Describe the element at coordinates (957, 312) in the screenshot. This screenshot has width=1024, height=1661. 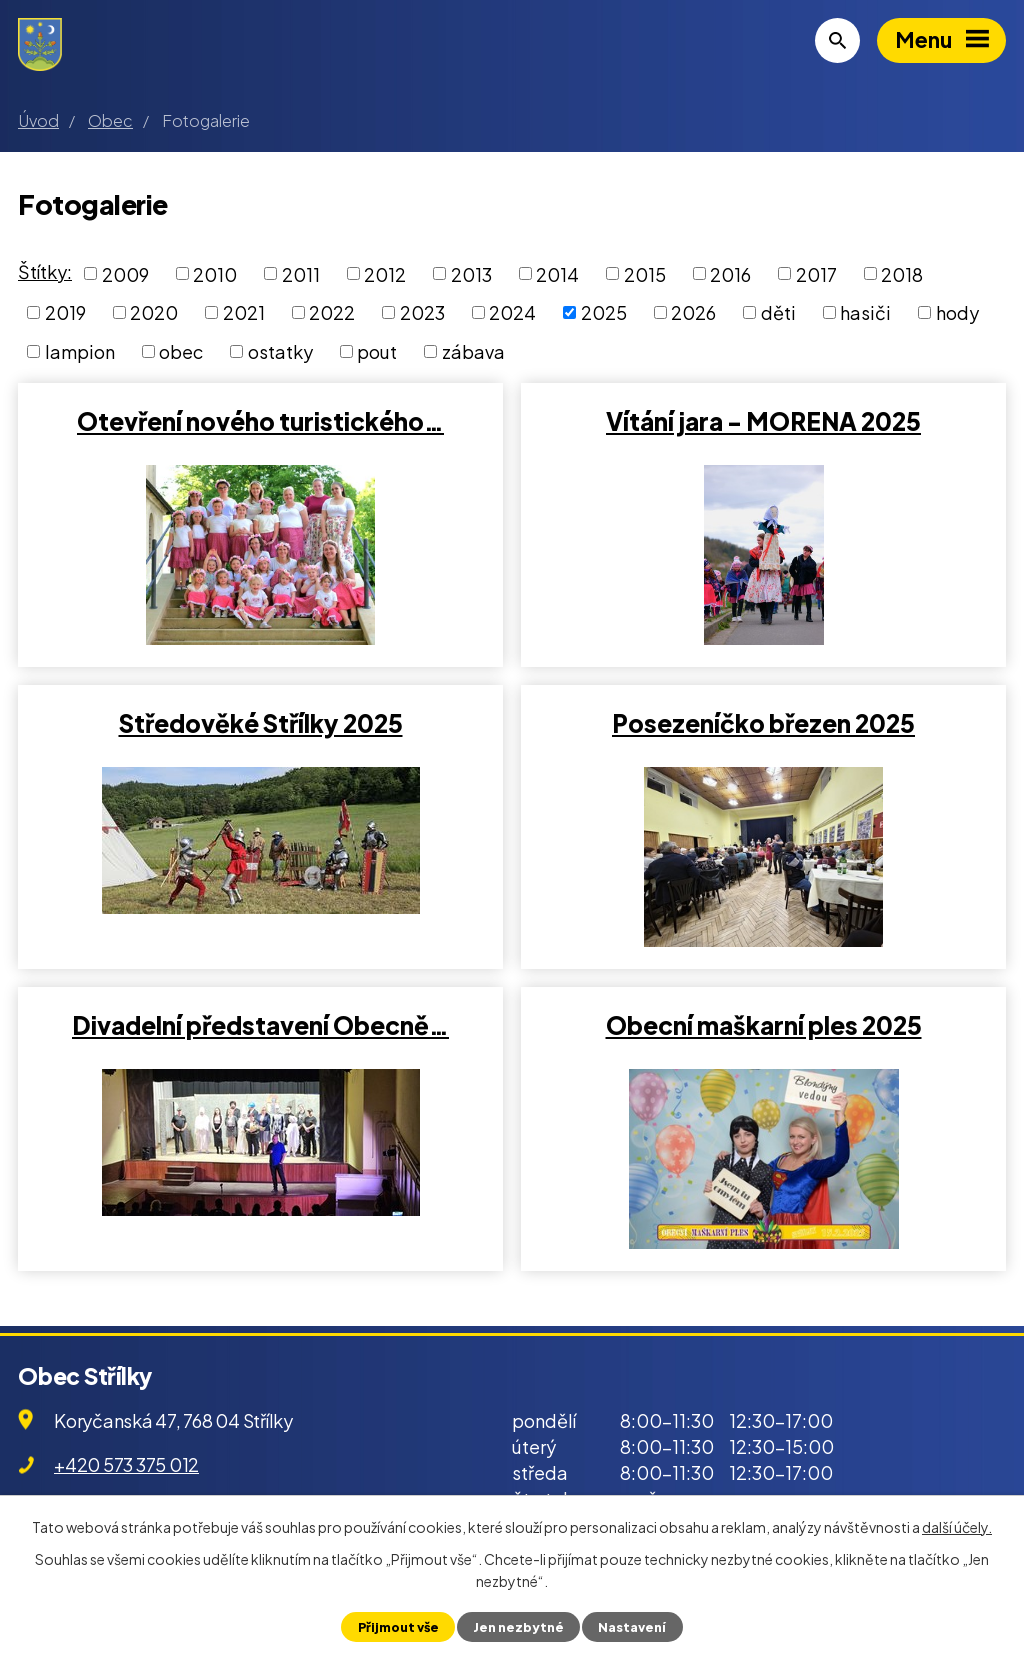
I see `hody` at that location.